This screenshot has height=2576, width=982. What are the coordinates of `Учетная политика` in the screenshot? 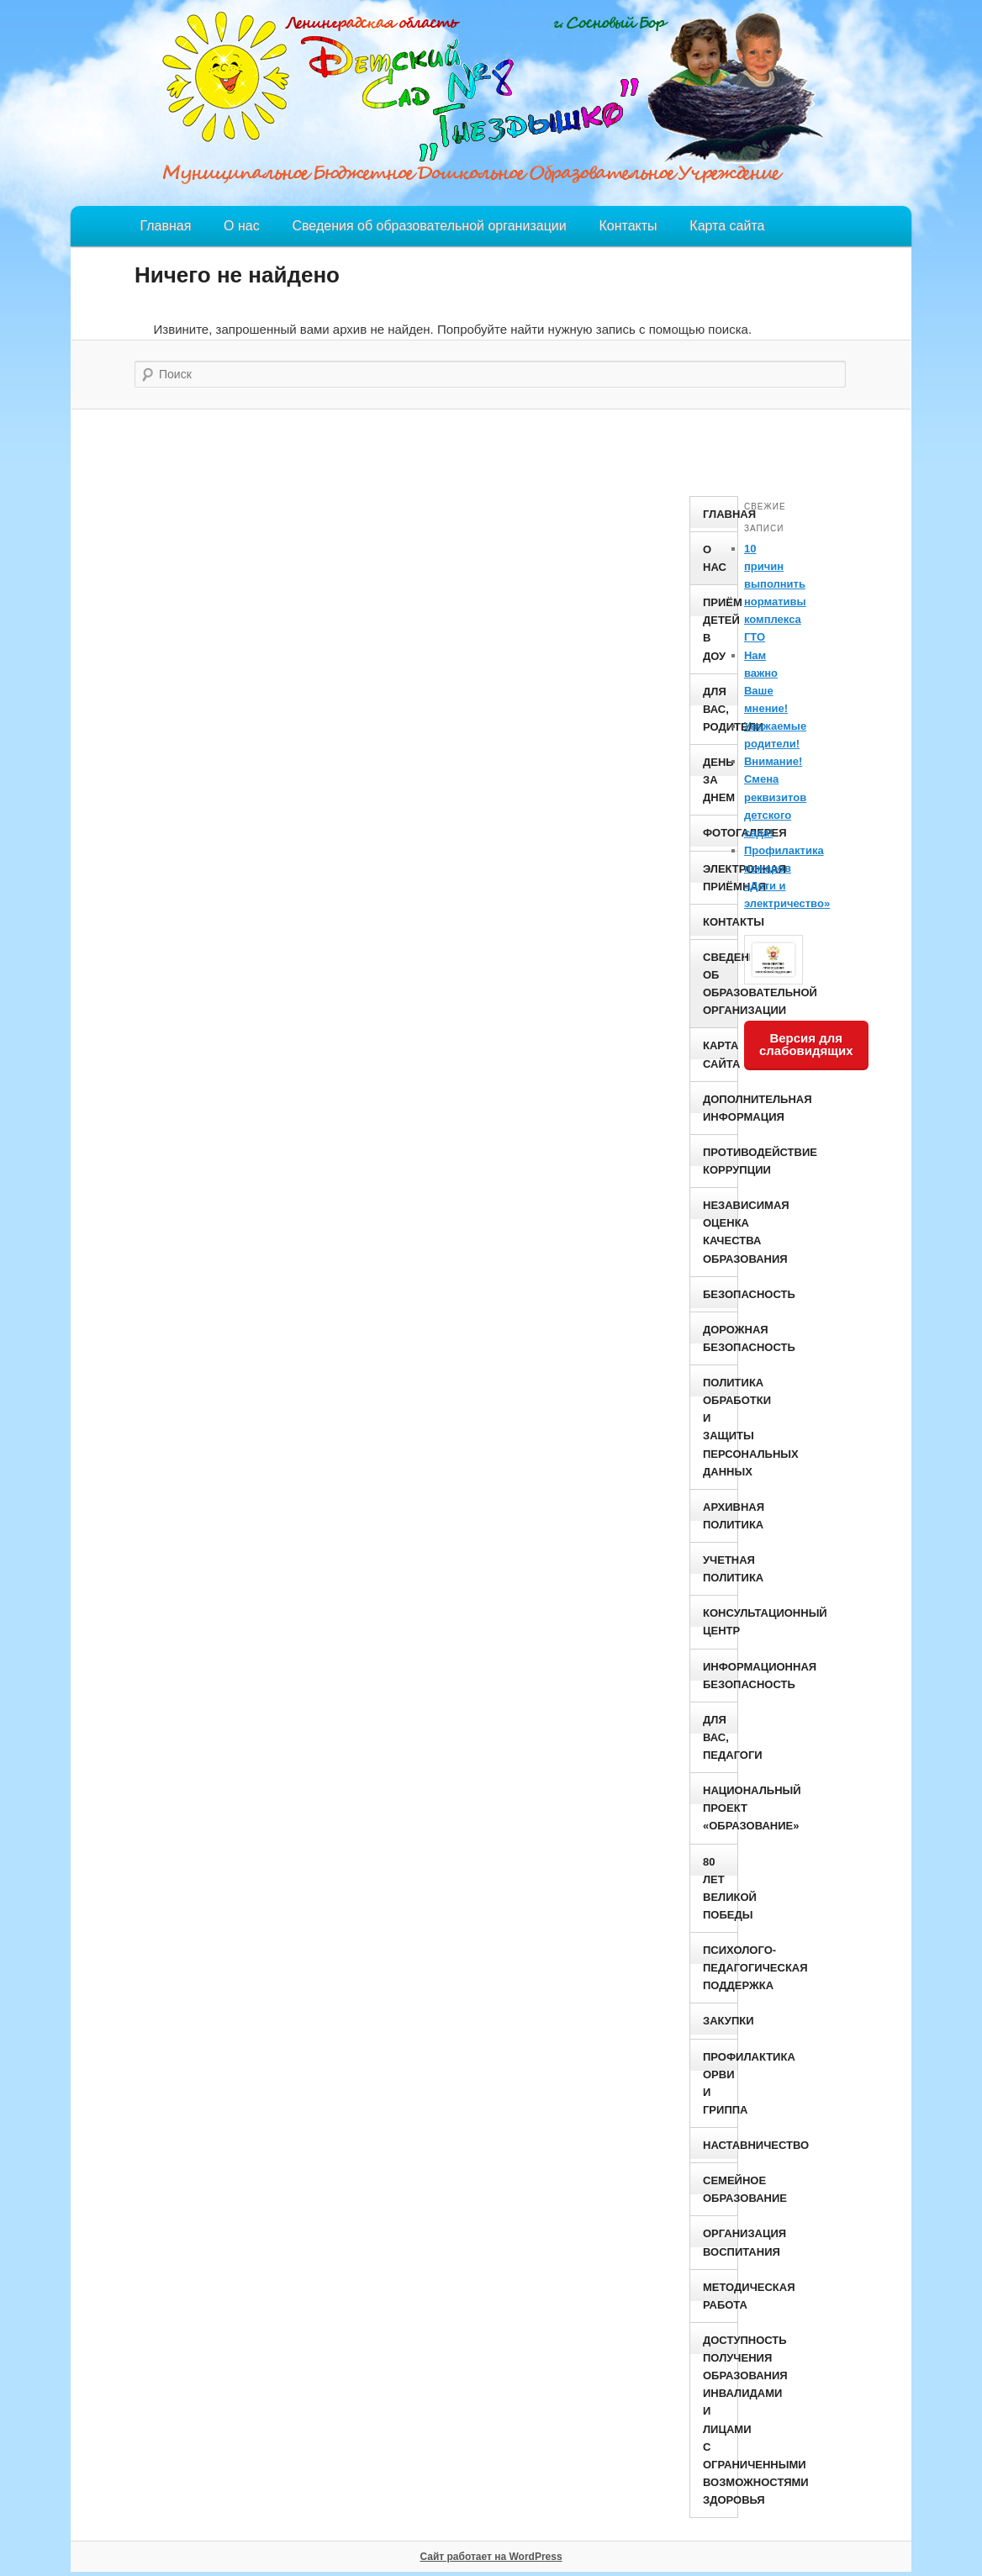 It's located at (720, 1569).